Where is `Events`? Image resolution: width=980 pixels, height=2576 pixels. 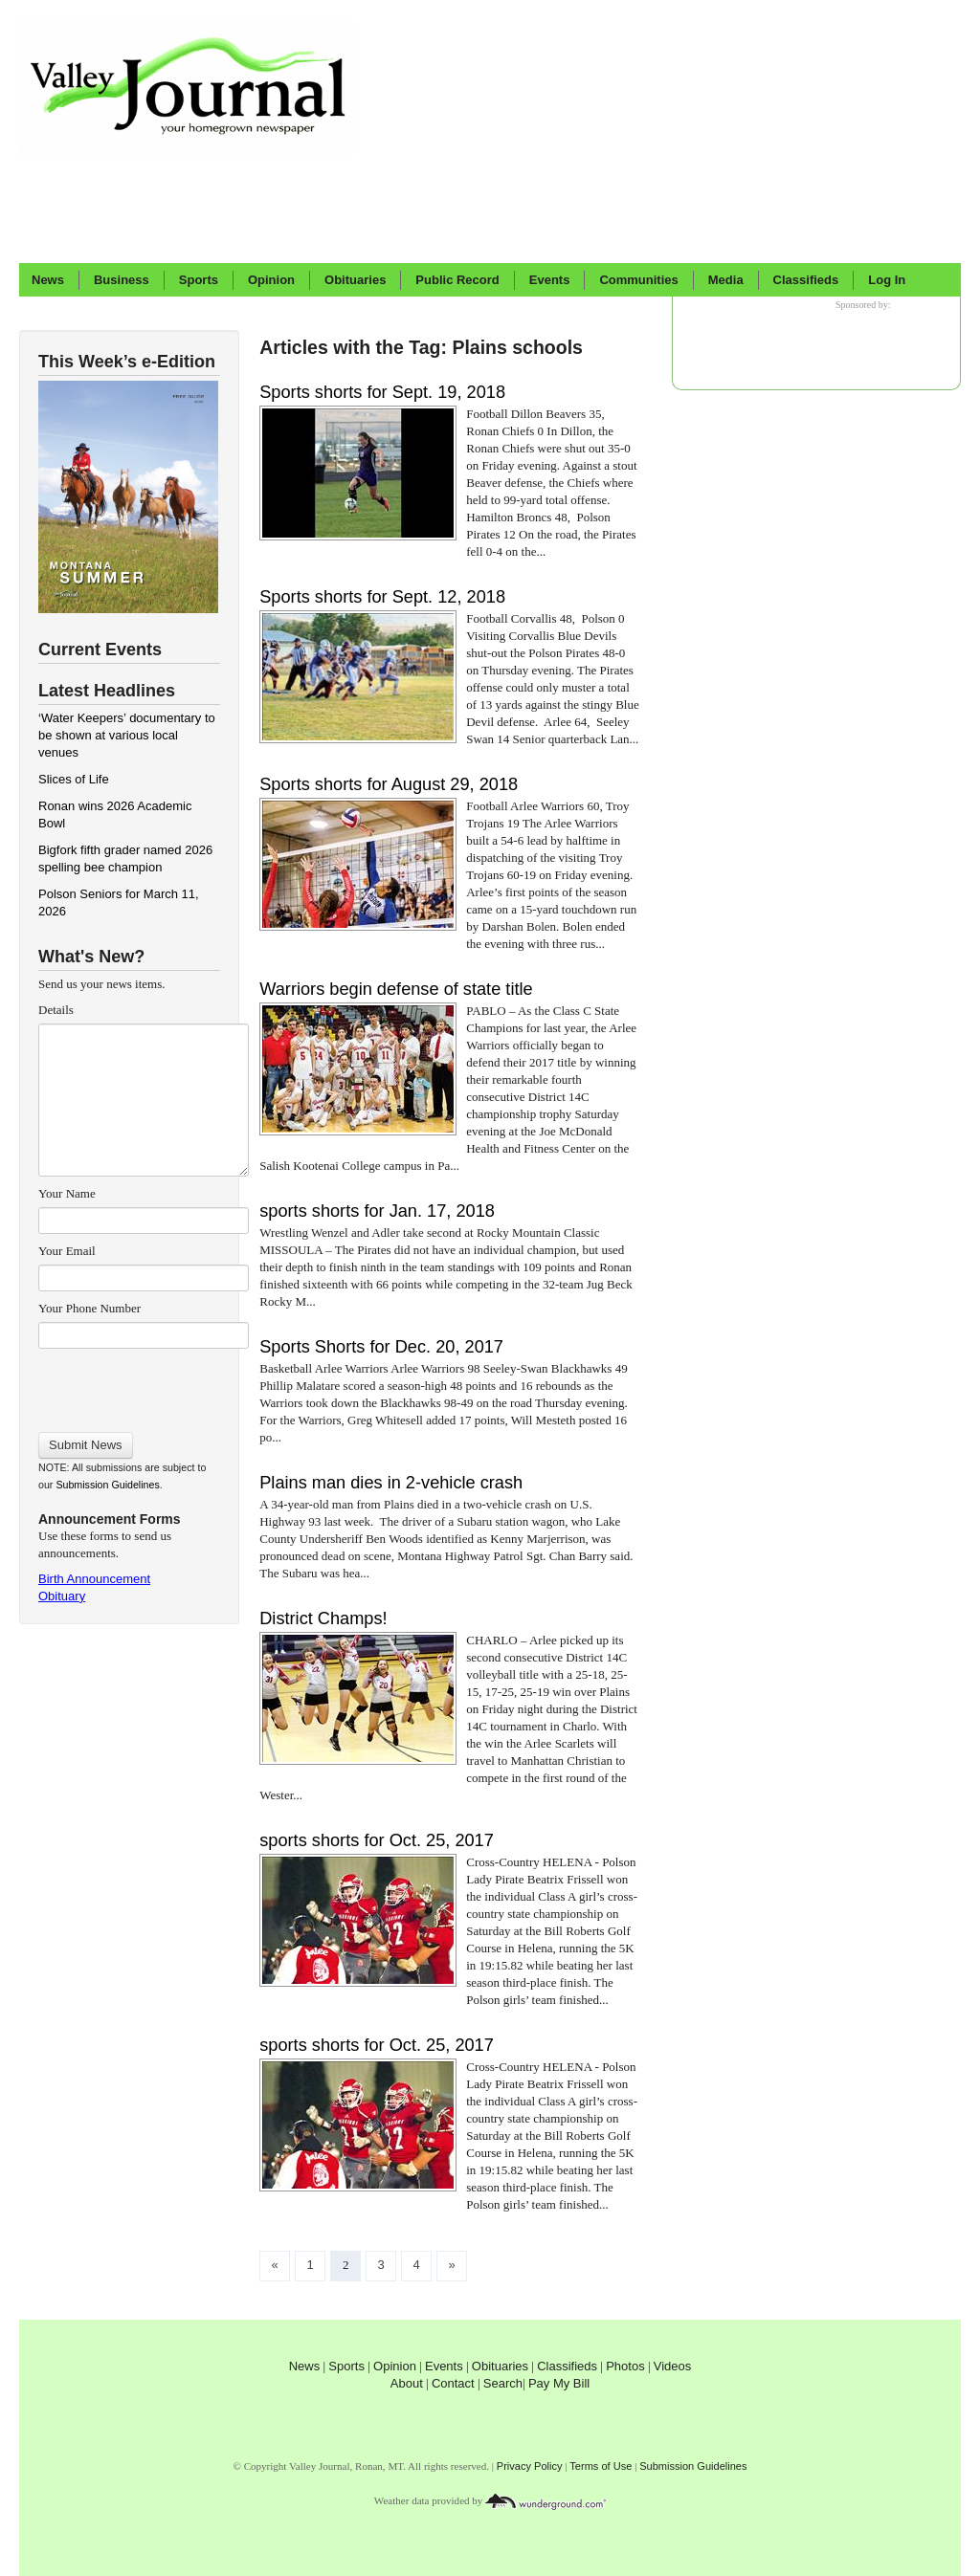
Events is located at coordinates (549, 280).